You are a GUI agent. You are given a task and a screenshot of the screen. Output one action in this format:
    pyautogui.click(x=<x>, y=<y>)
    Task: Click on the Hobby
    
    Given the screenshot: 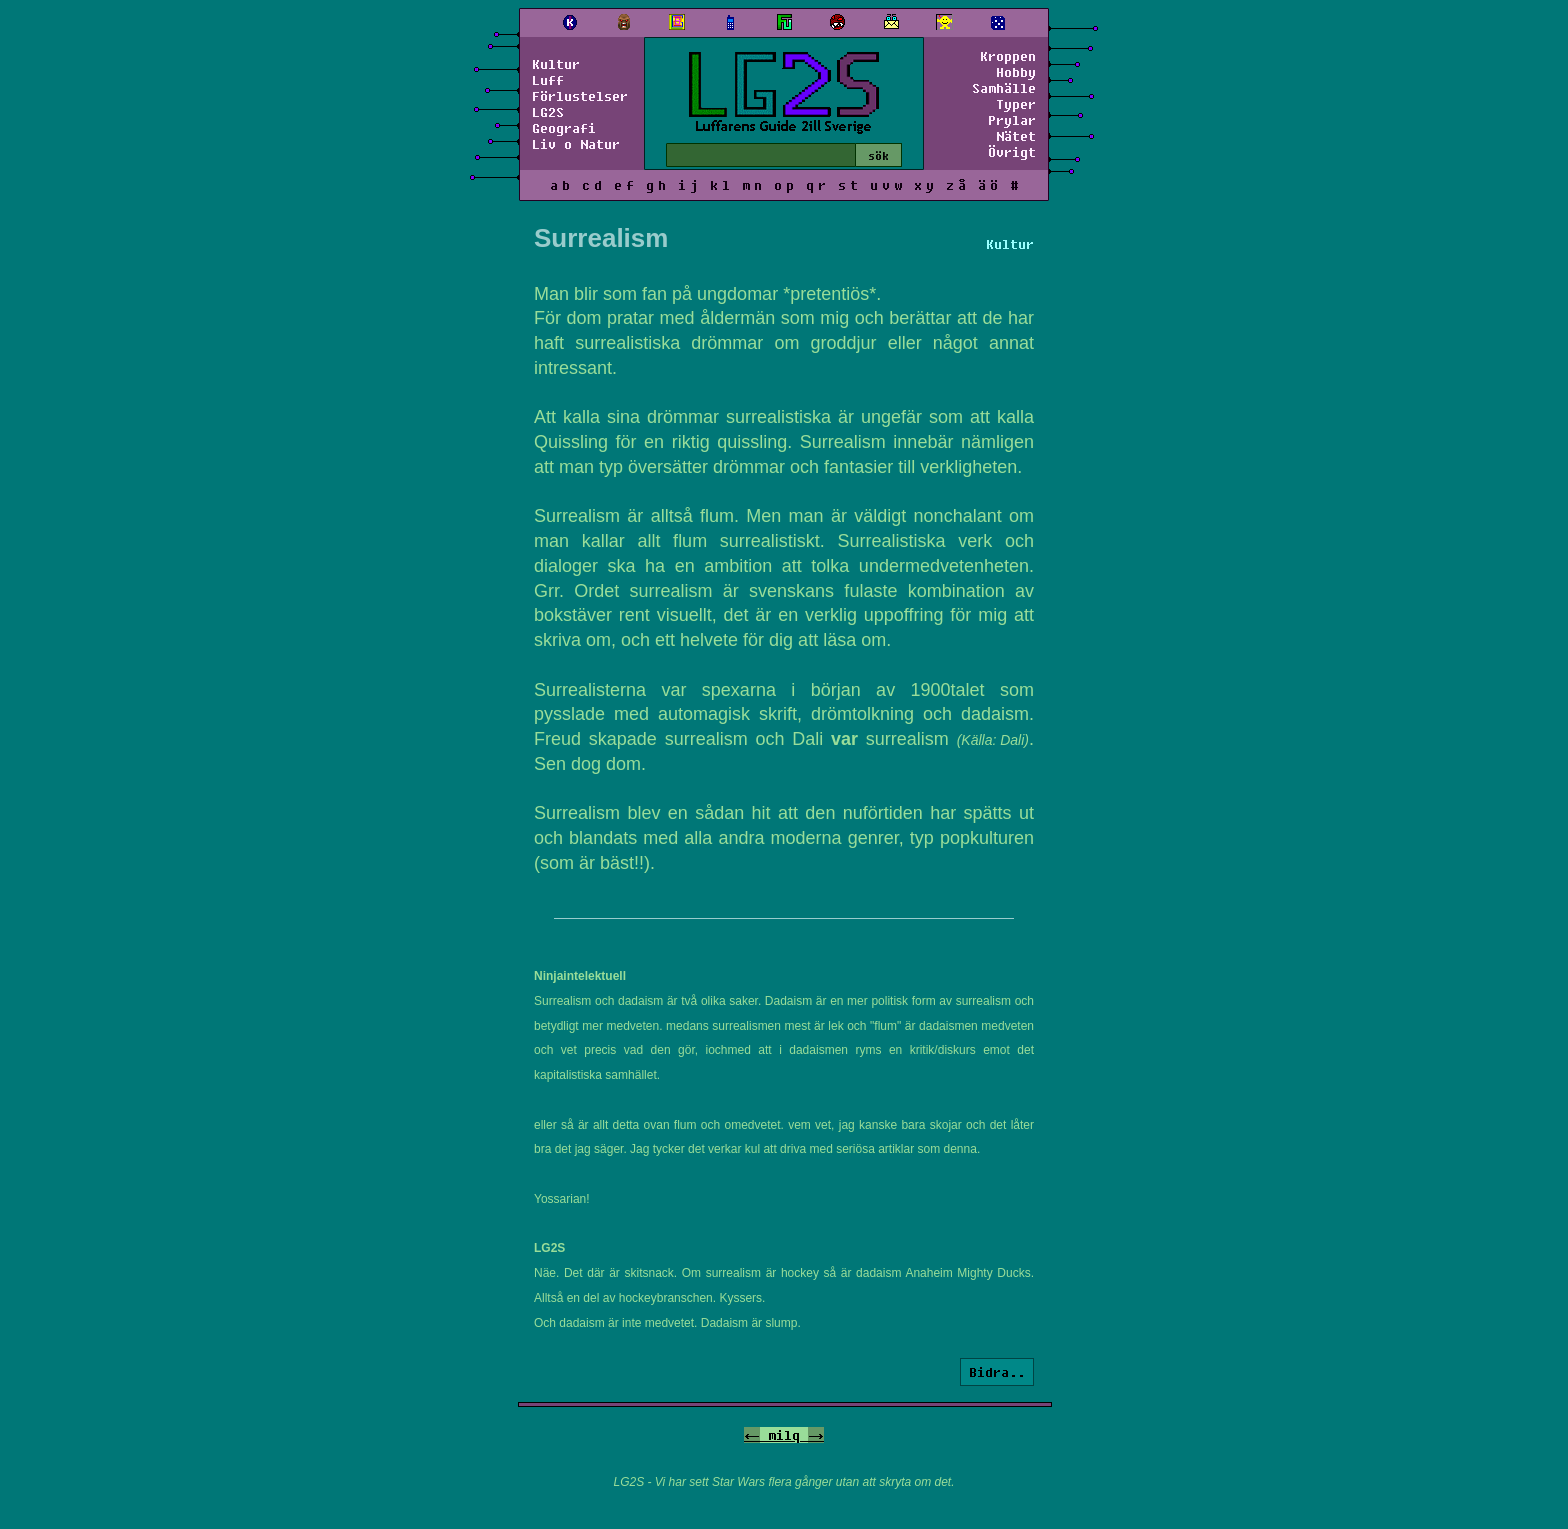 What is the action you would take?
    pyautogui.click(x=1016, y=72)
    